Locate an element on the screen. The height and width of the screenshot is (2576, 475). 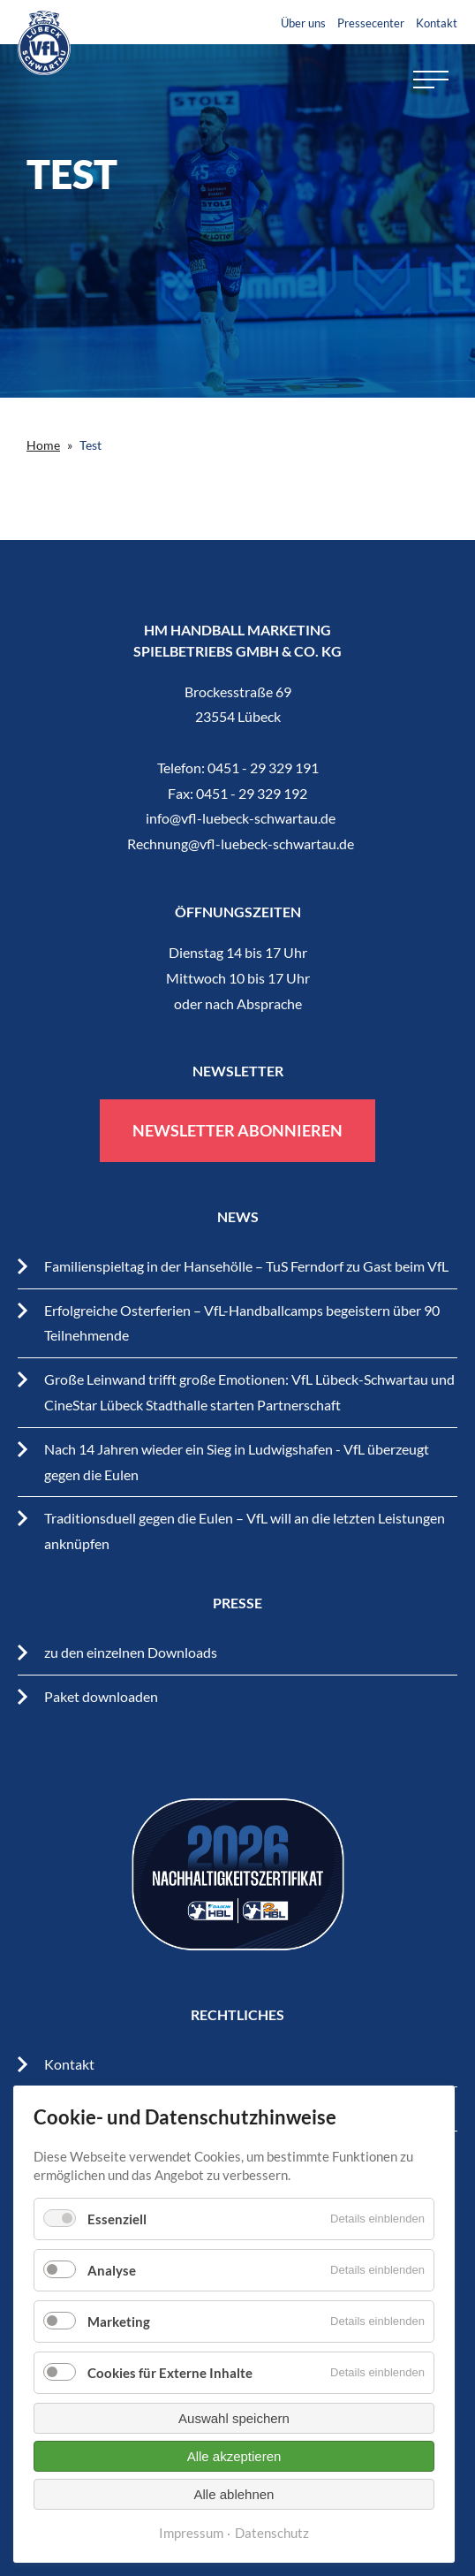
Datenschutz is located at coordinates (272, 2533).